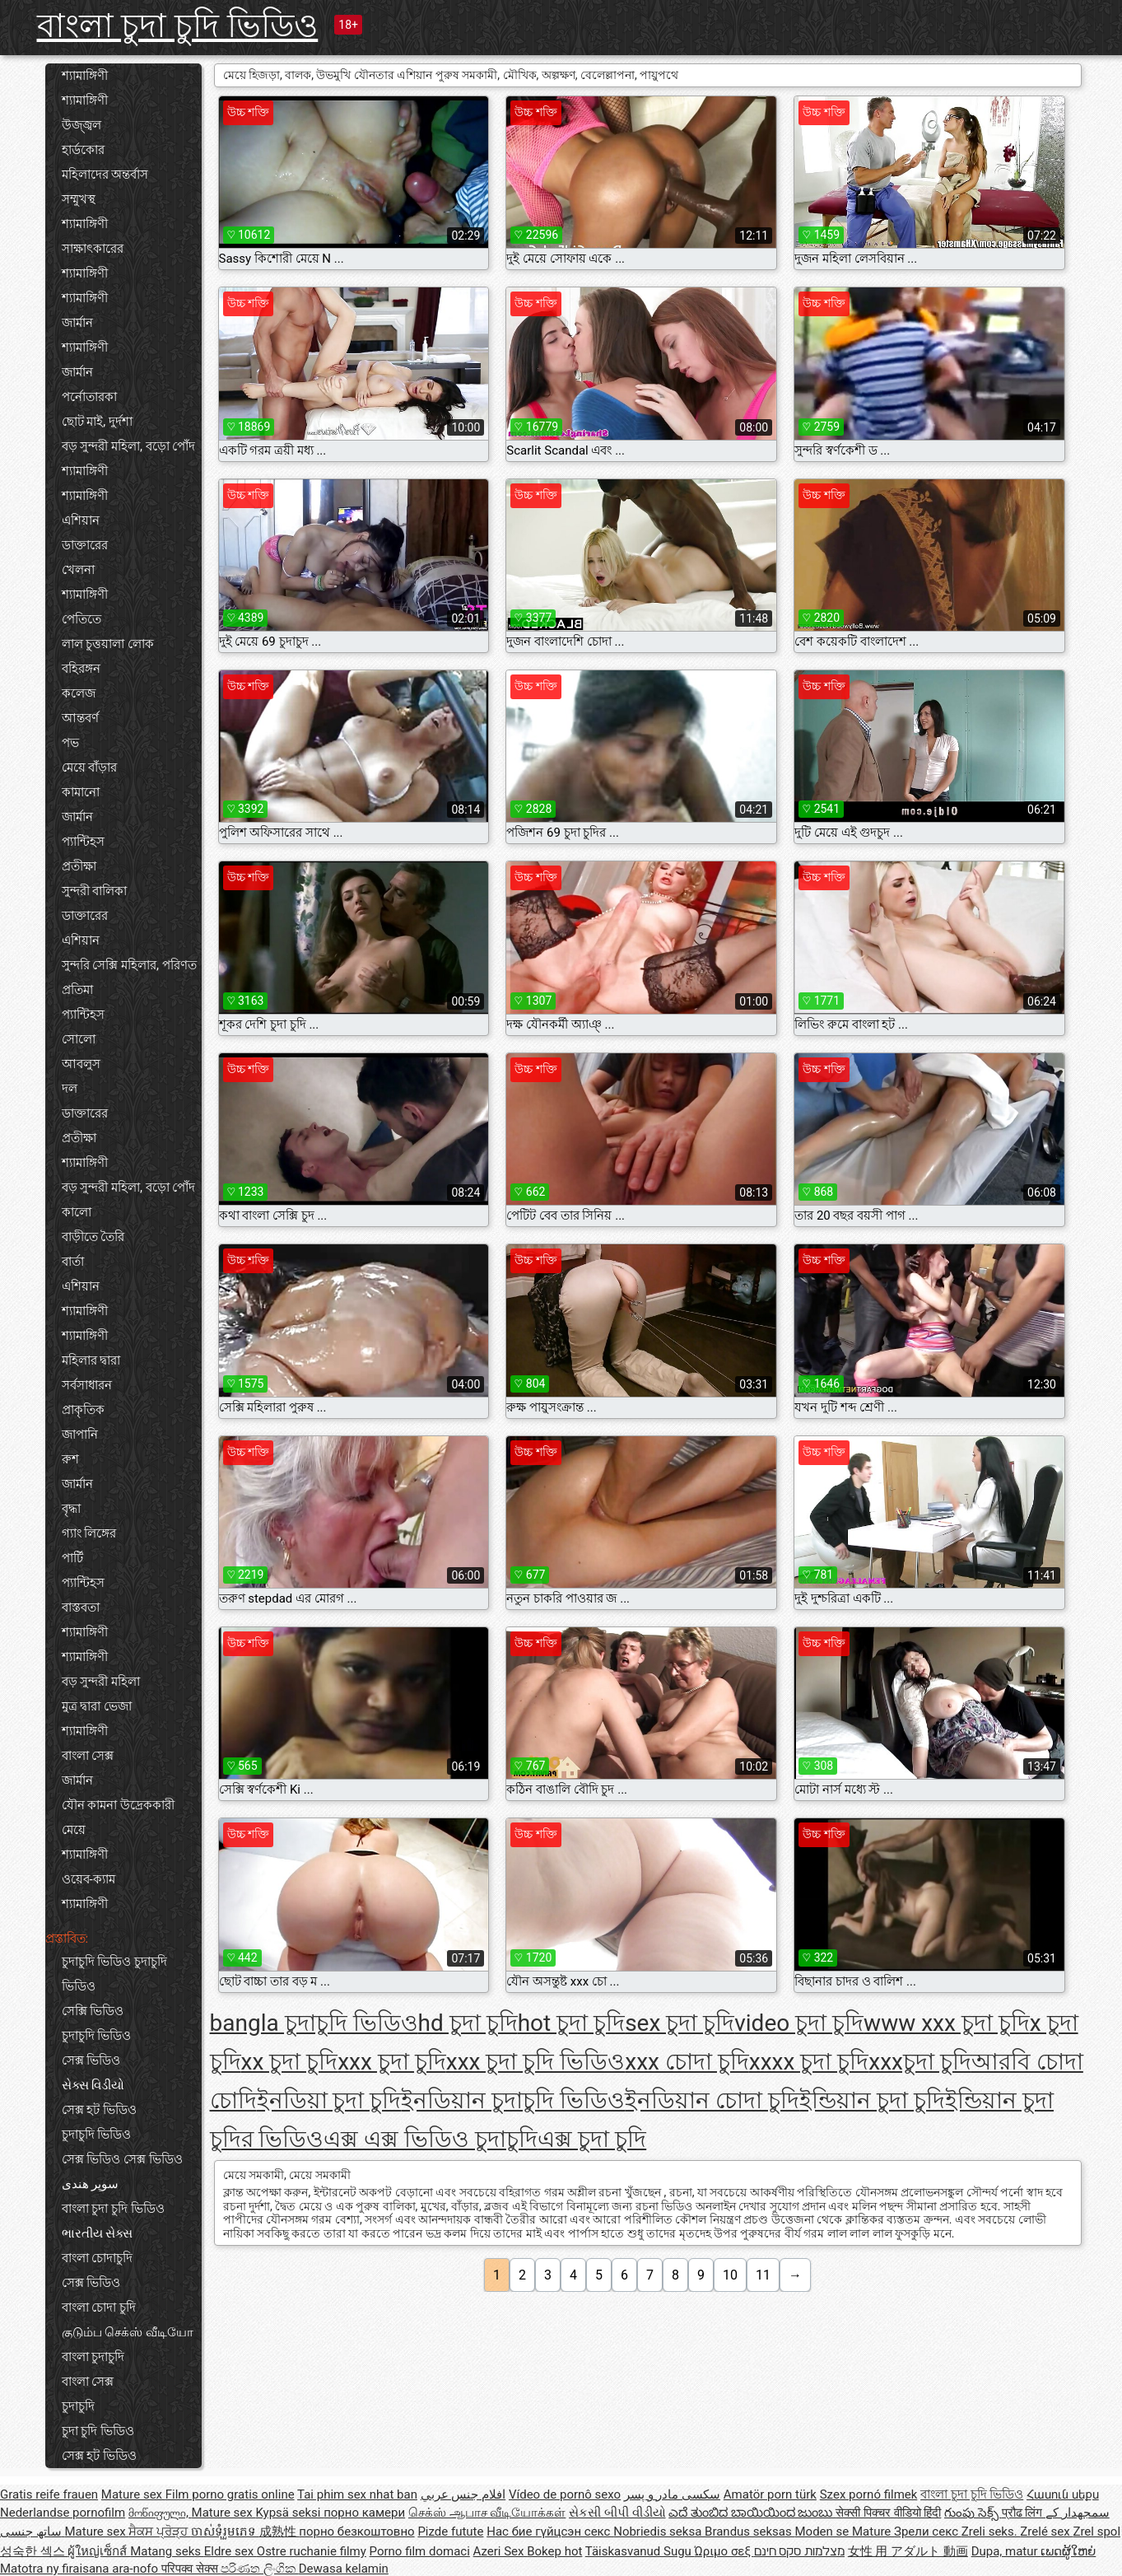  What do you see at coordinates (62, 2512) in the screenshot?
I see `Nederlandse pornofilm` at bounding box center [62, 2512].